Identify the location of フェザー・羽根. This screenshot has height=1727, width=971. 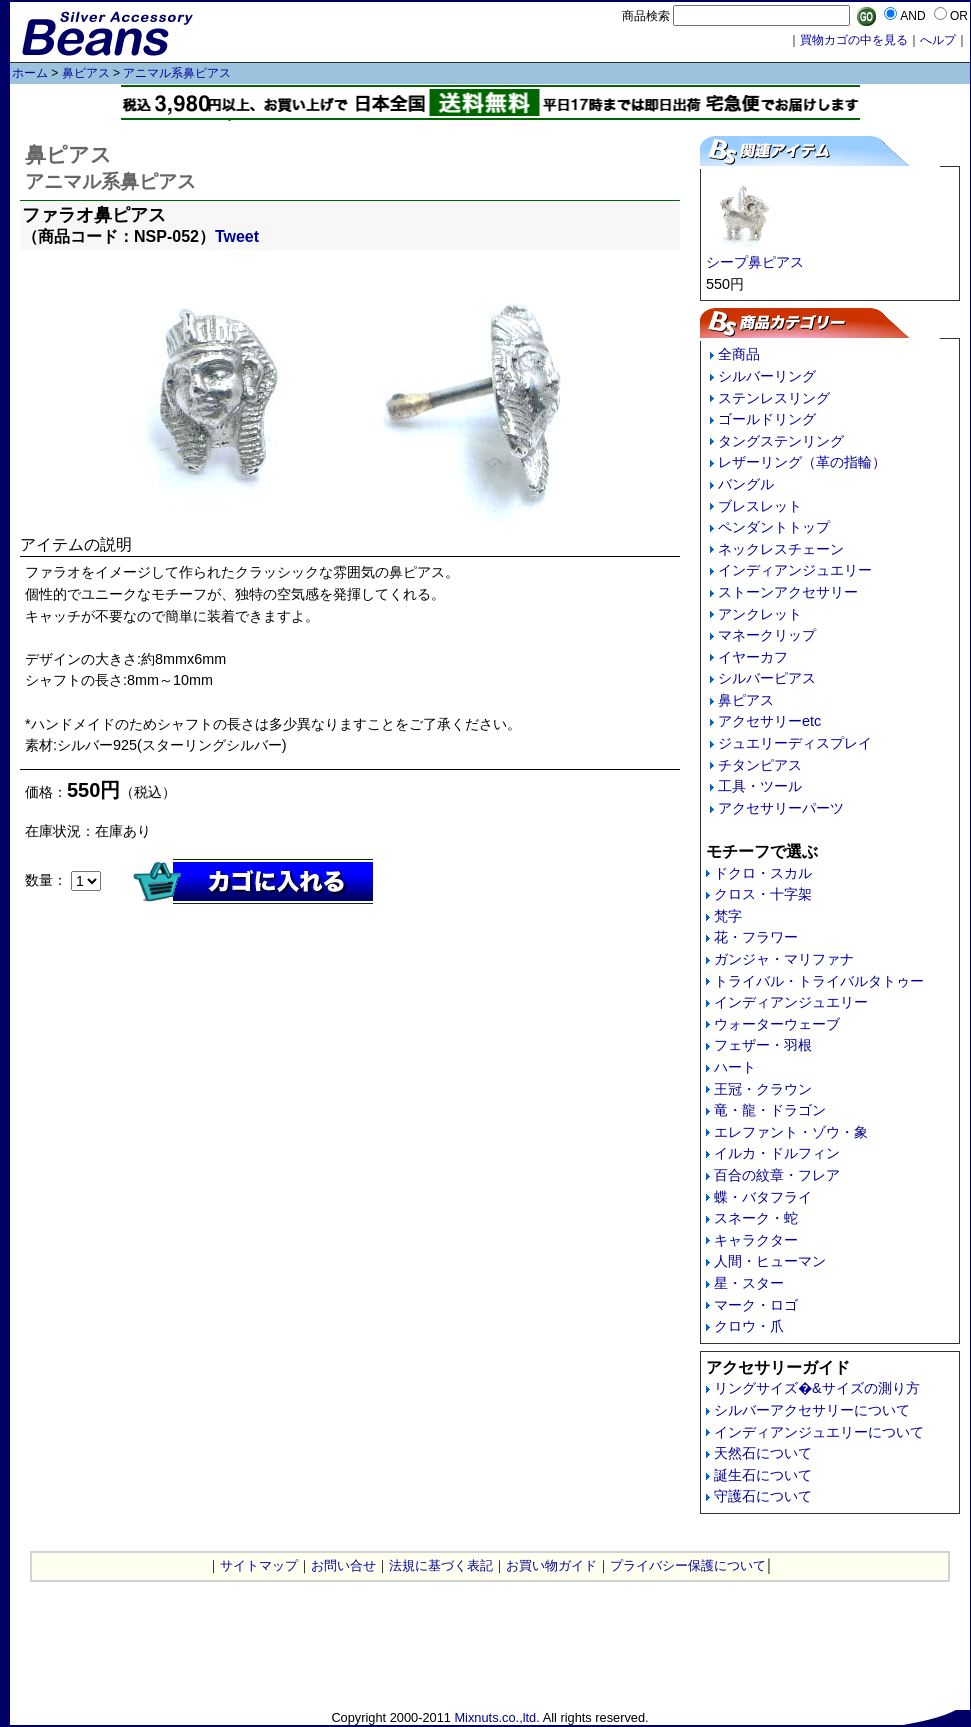
(763, 1045).